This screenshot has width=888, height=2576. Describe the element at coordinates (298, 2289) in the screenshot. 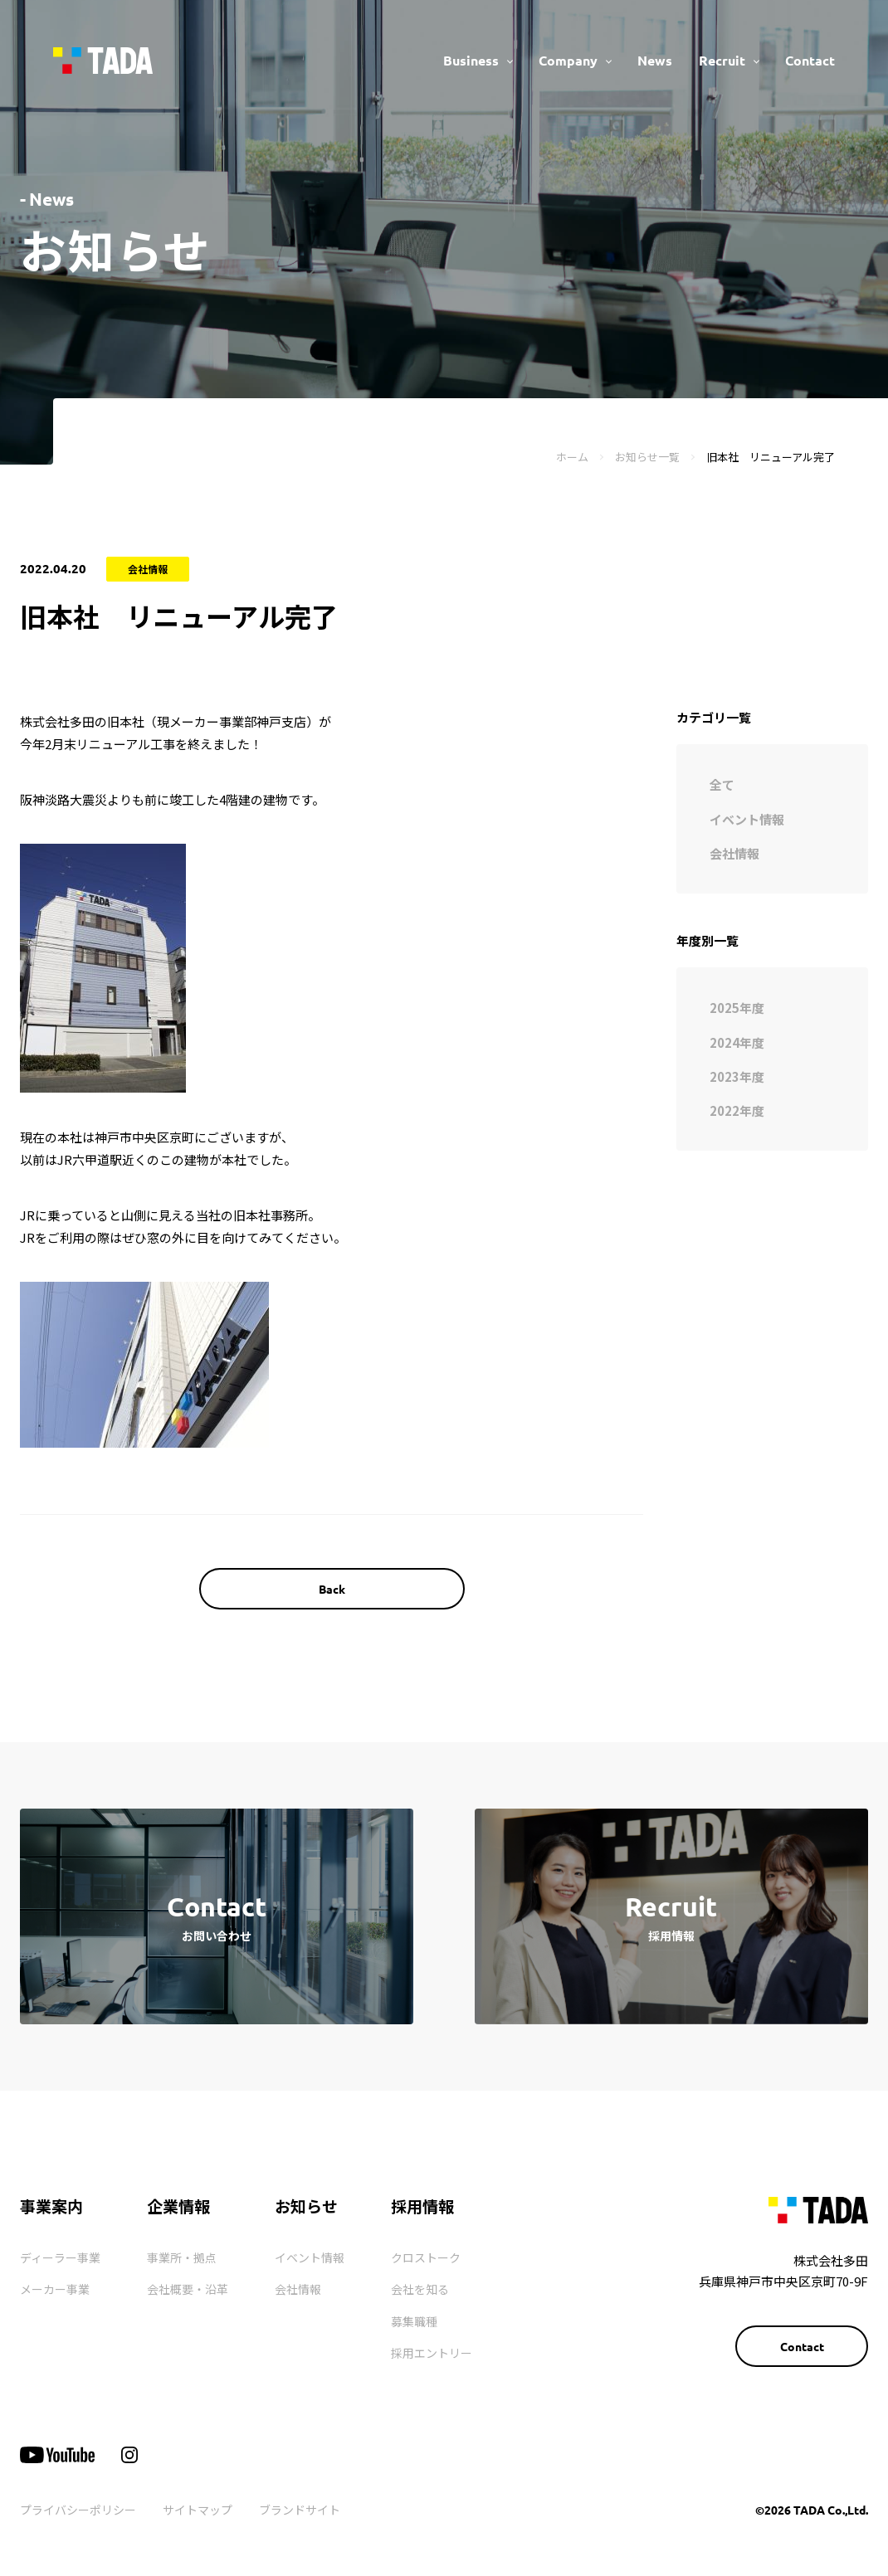

I see `会社情報` at that location.